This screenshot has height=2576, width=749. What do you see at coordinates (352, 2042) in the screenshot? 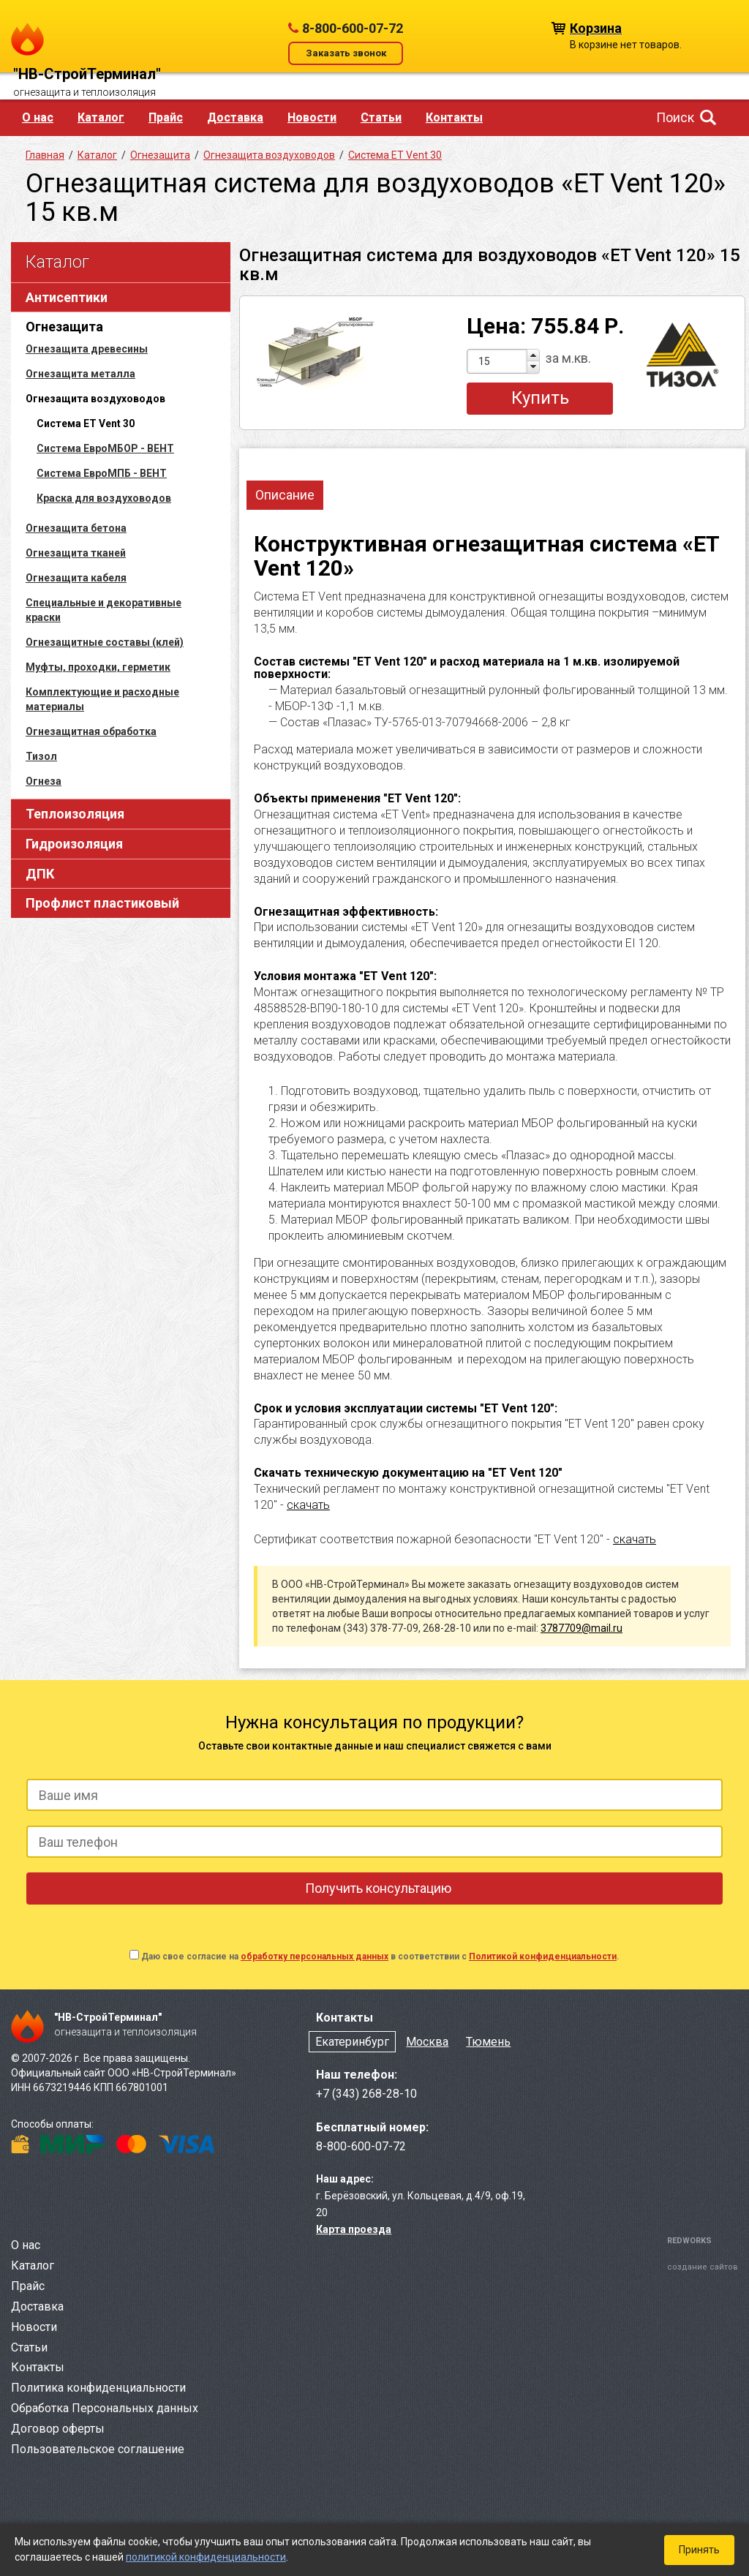
I see `Екатеринбург` at bounding box center [352, 2042].